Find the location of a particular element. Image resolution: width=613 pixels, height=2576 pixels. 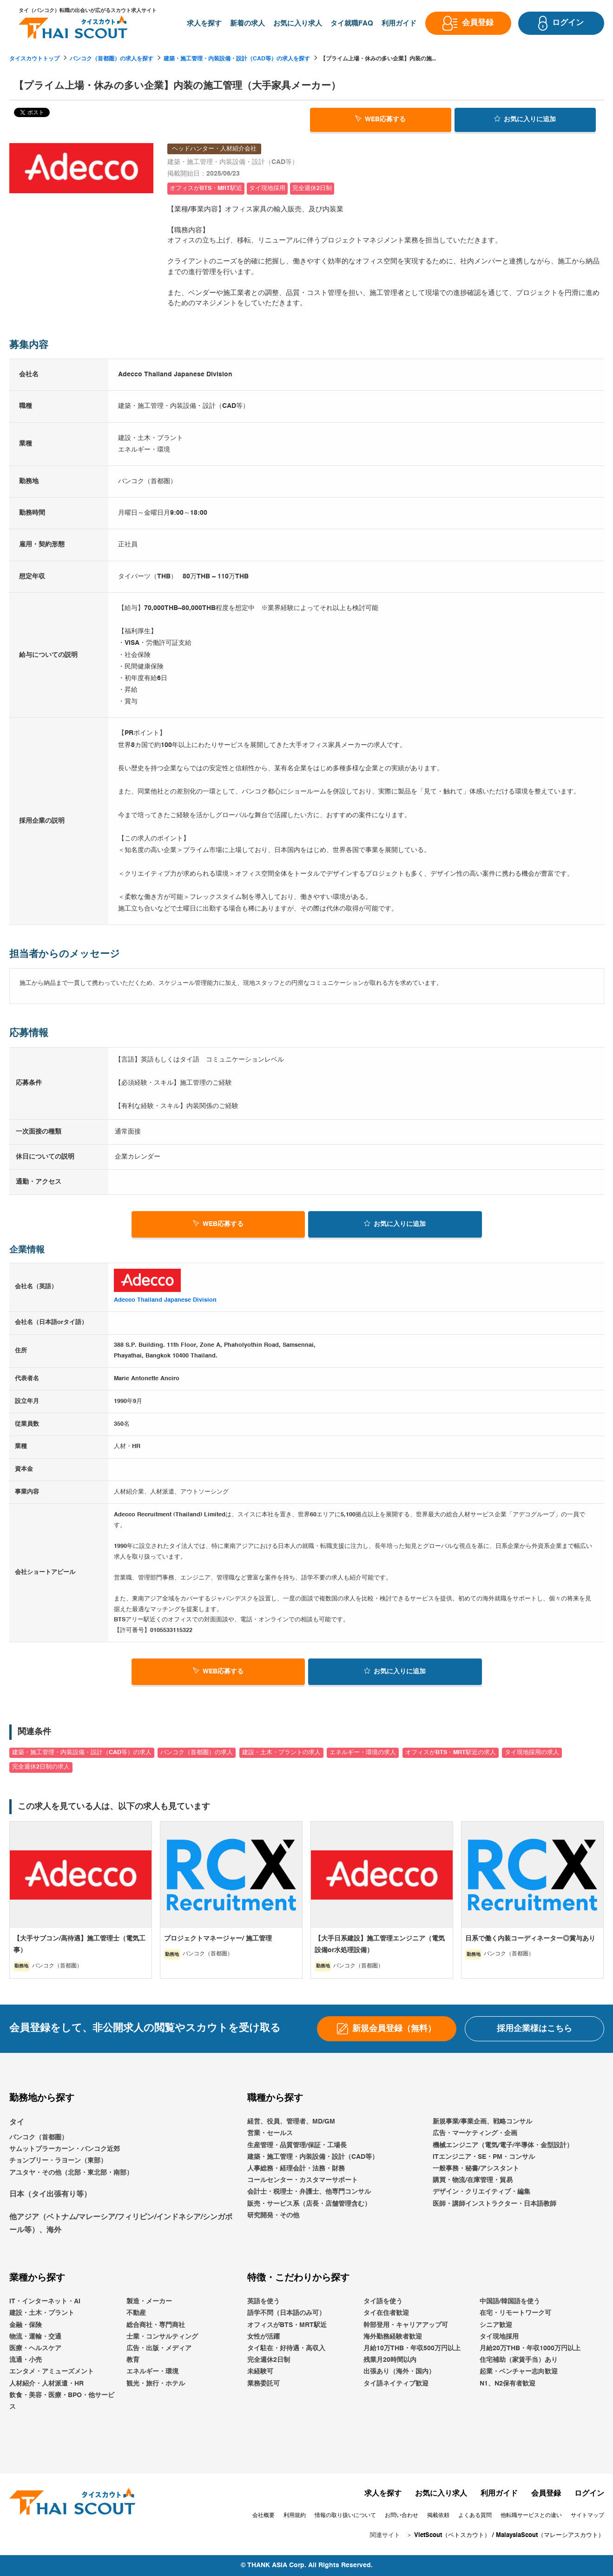

完全週休2日制の求人 is located at coordinates (41, 1767).